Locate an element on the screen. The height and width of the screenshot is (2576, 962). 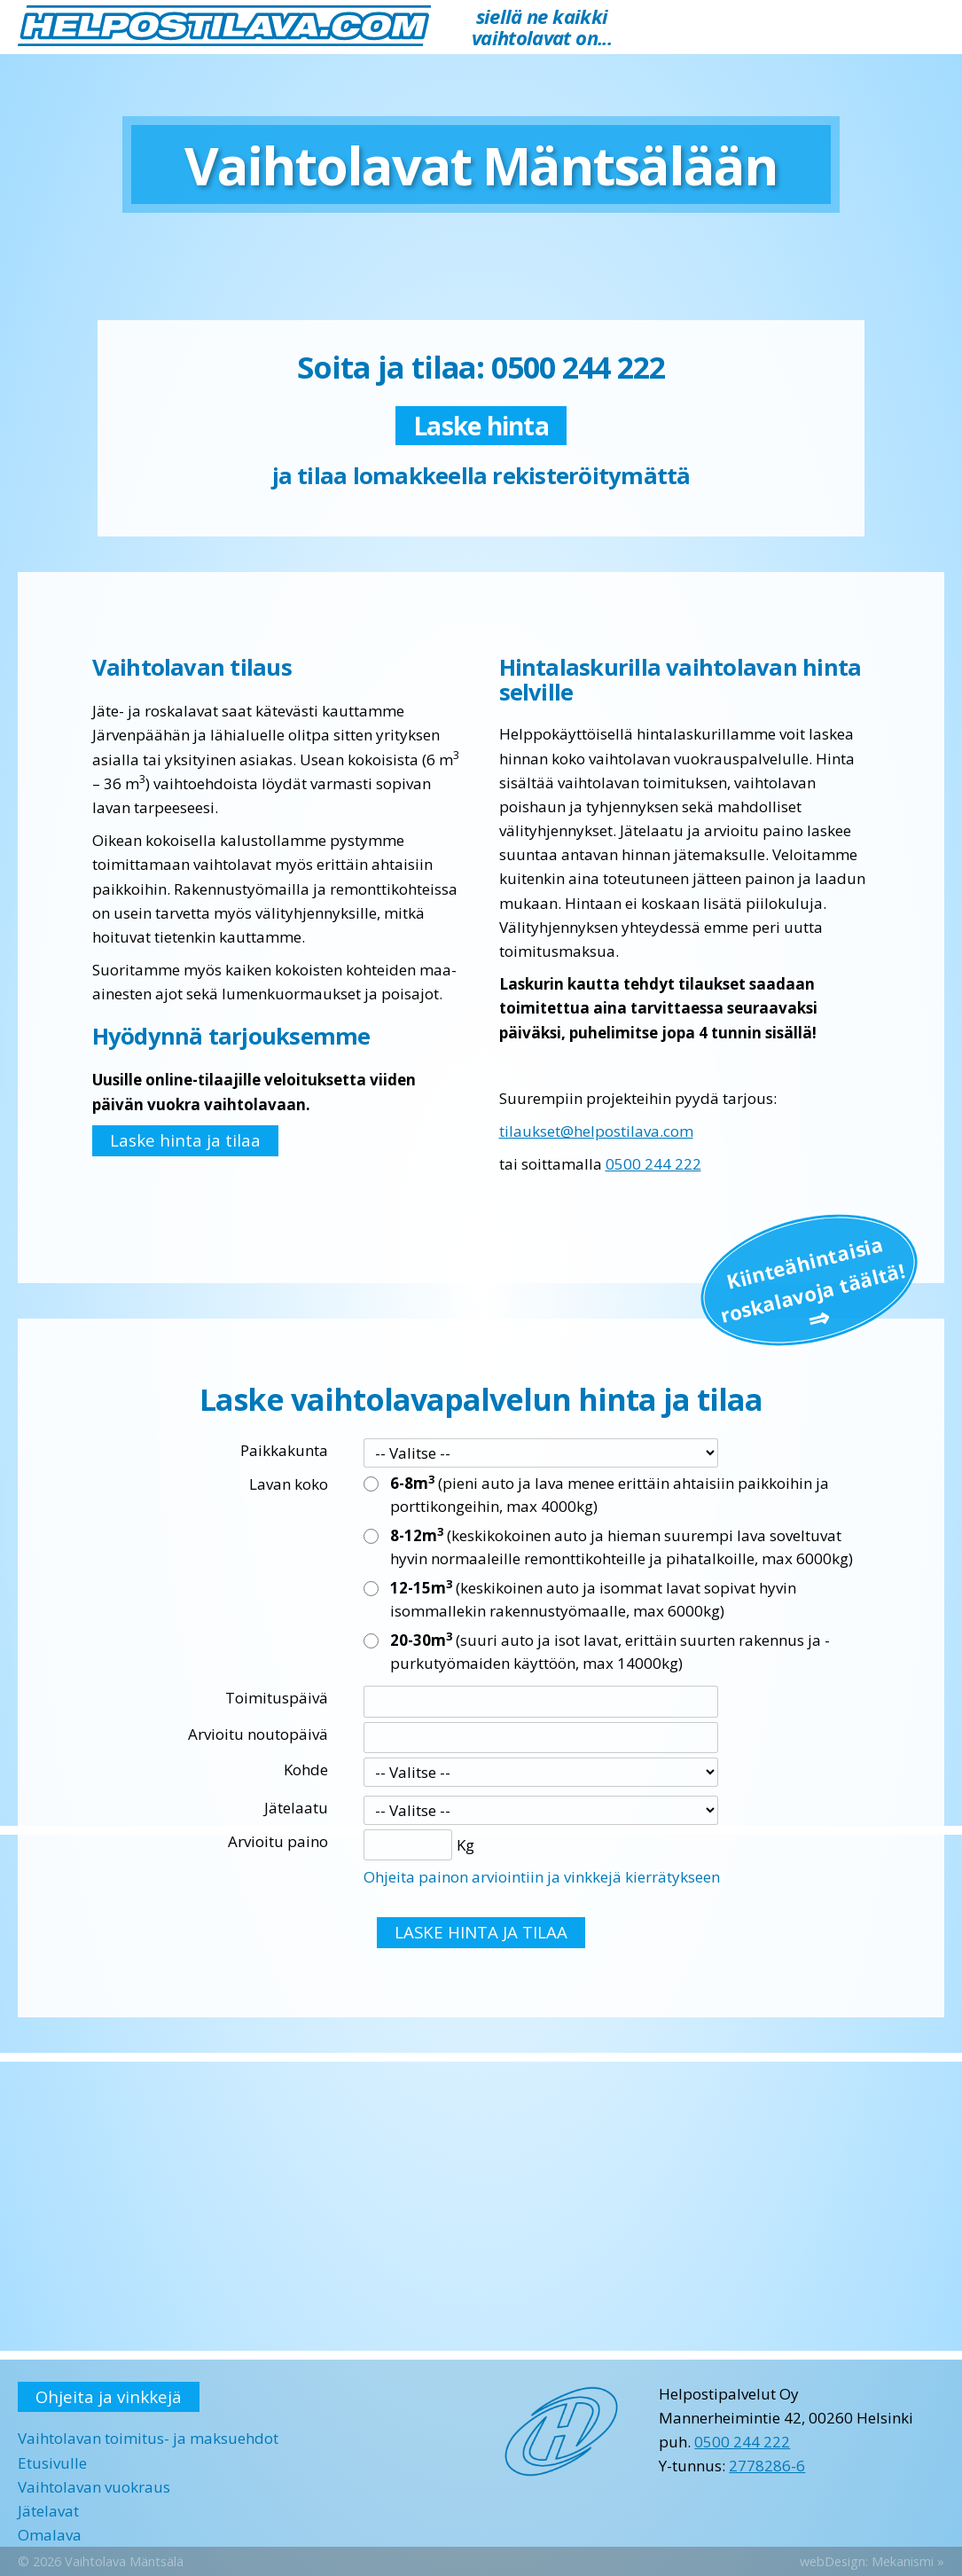
2778286-6 is located at coordinates (767, 2465).